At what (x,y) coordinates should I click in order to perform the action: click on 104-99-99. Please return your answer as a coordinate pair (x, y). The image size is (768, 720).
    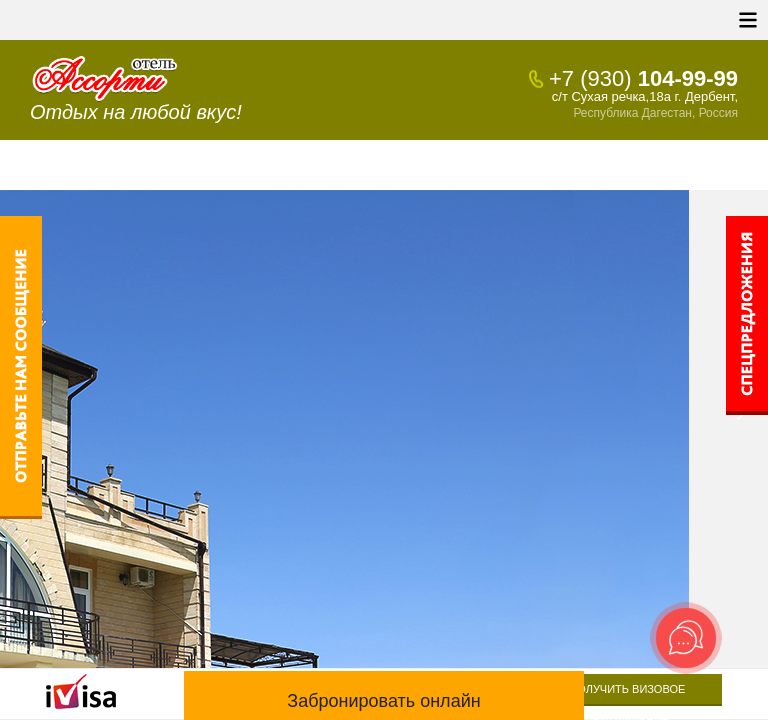
    Looking at the image, I should click on (643, 79).